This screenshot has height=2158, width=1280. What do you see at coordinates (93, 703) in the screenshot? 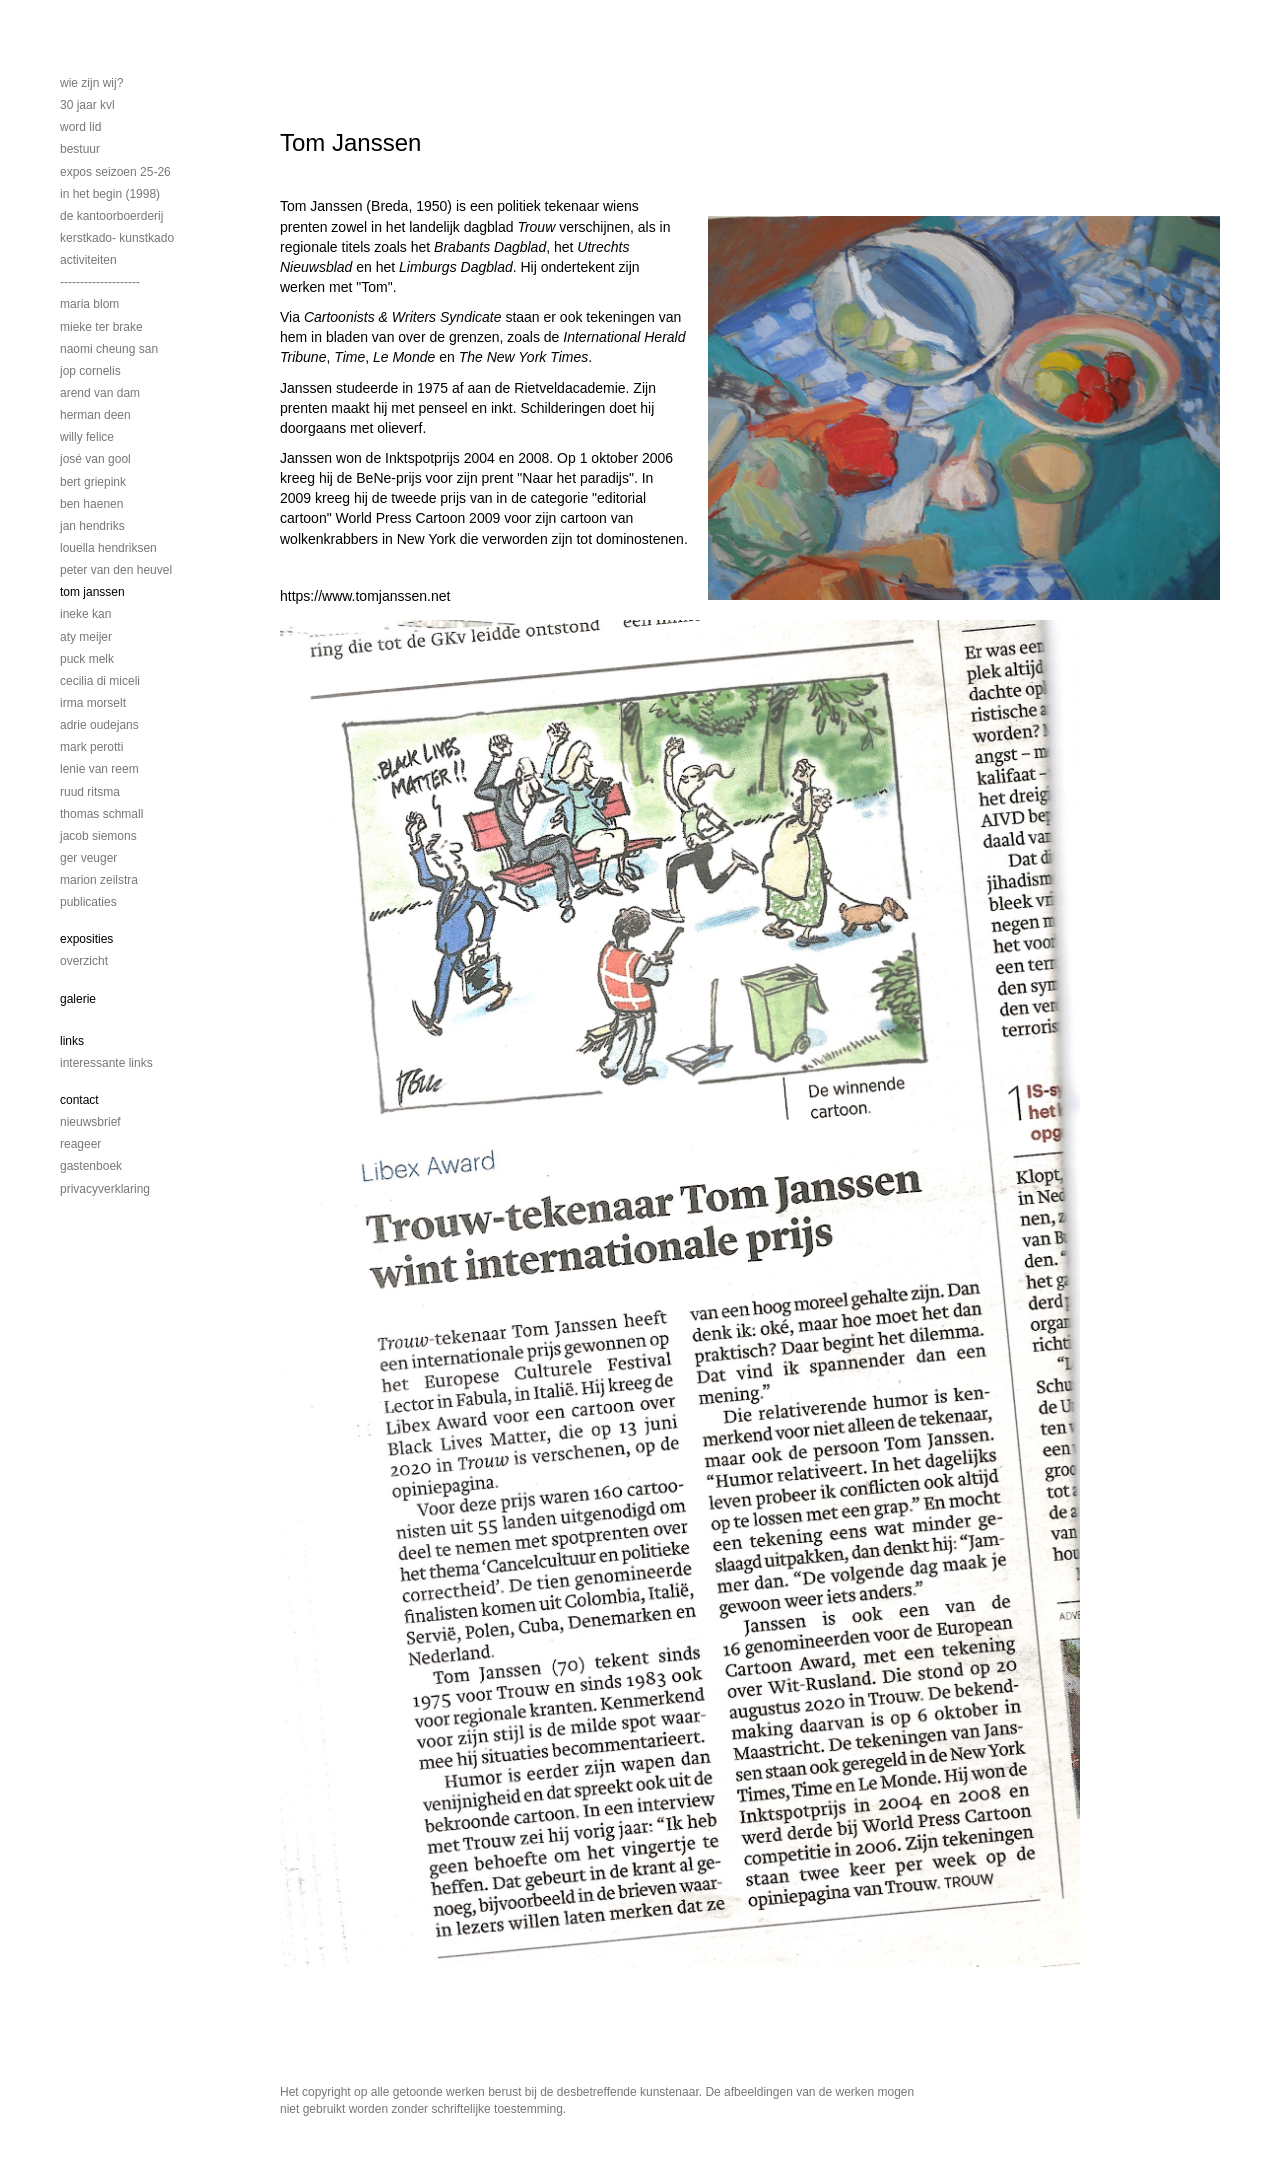
I see `Irma Morselt` at bounding box center [93, 703].